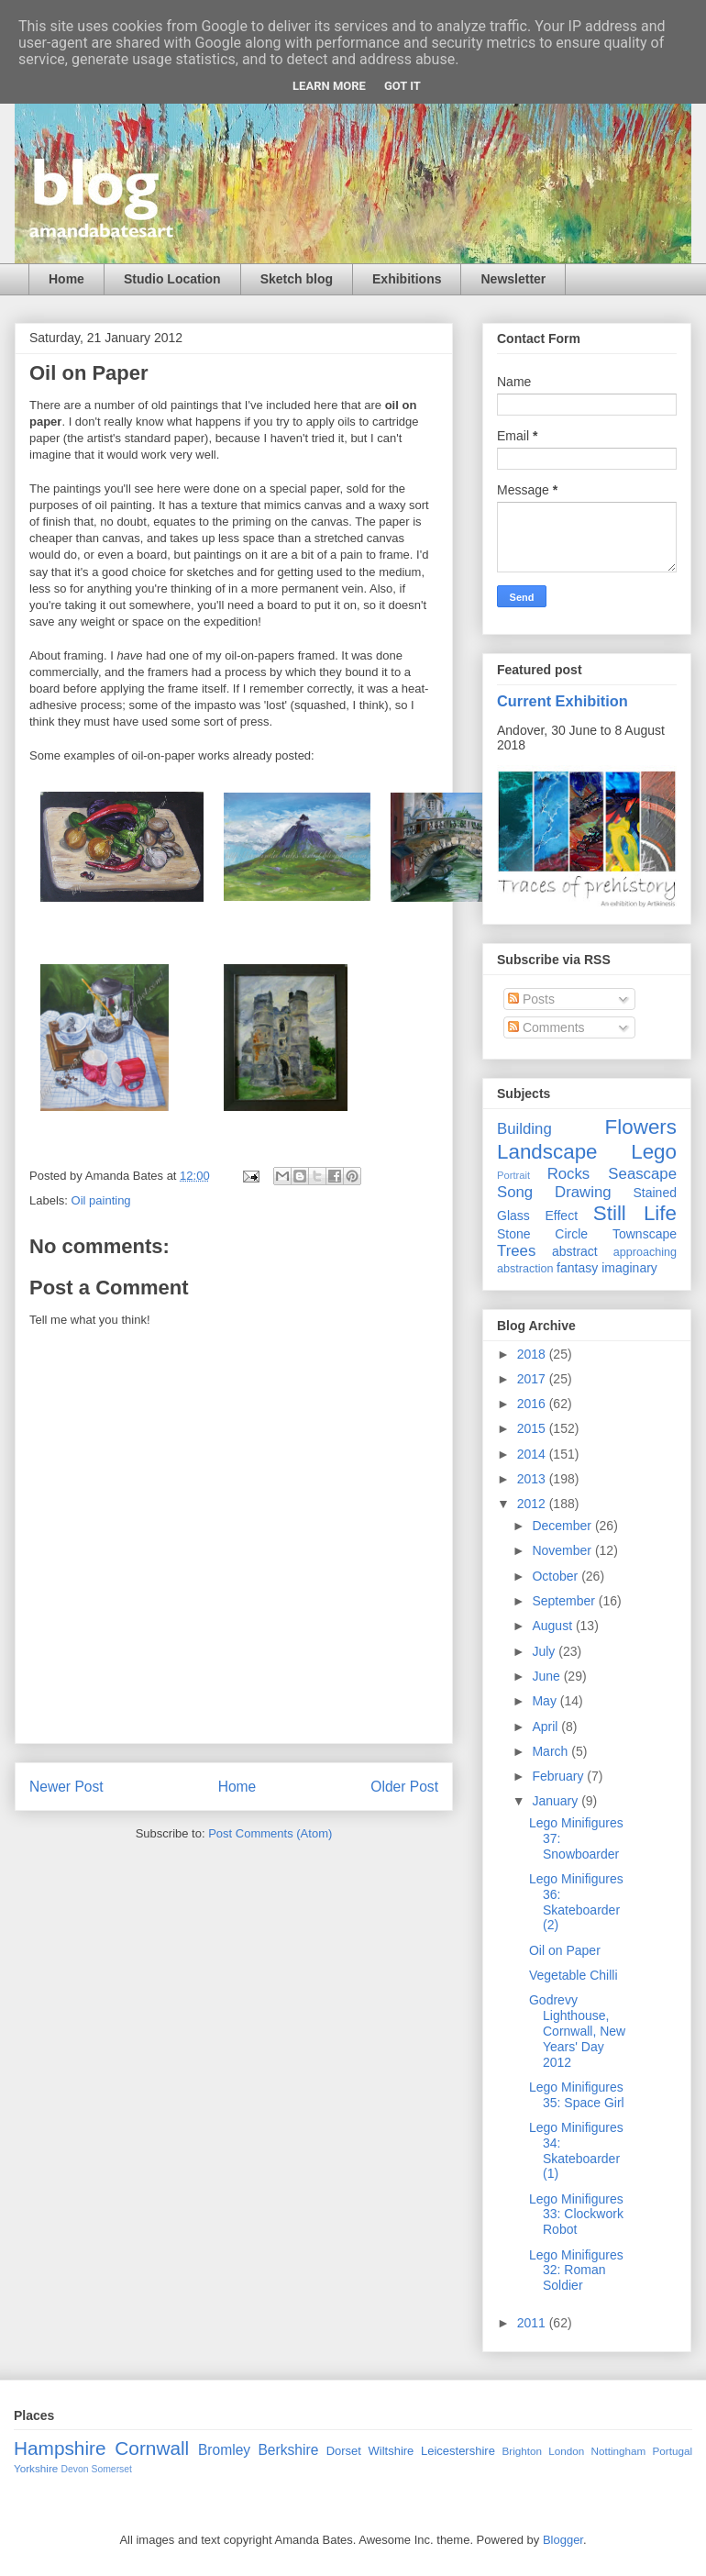 Image resolution: width=706 pixels, height=2576 pixels. I want to click on Somerset, so click(111, 2469).